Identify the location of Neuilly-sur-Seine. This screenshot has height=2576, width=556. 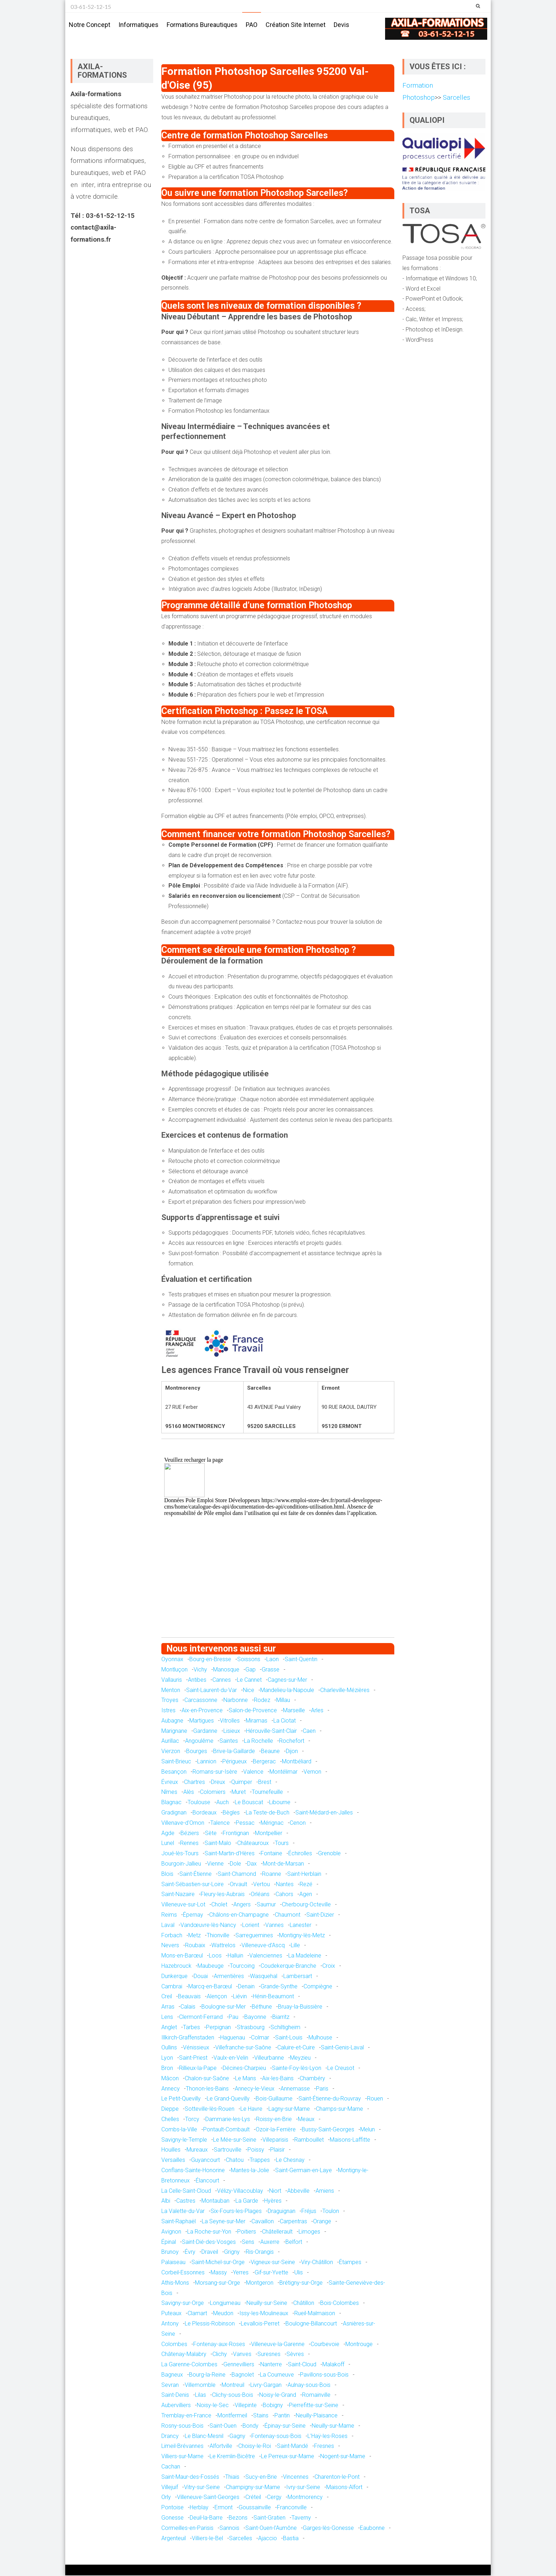
(266, 2303).